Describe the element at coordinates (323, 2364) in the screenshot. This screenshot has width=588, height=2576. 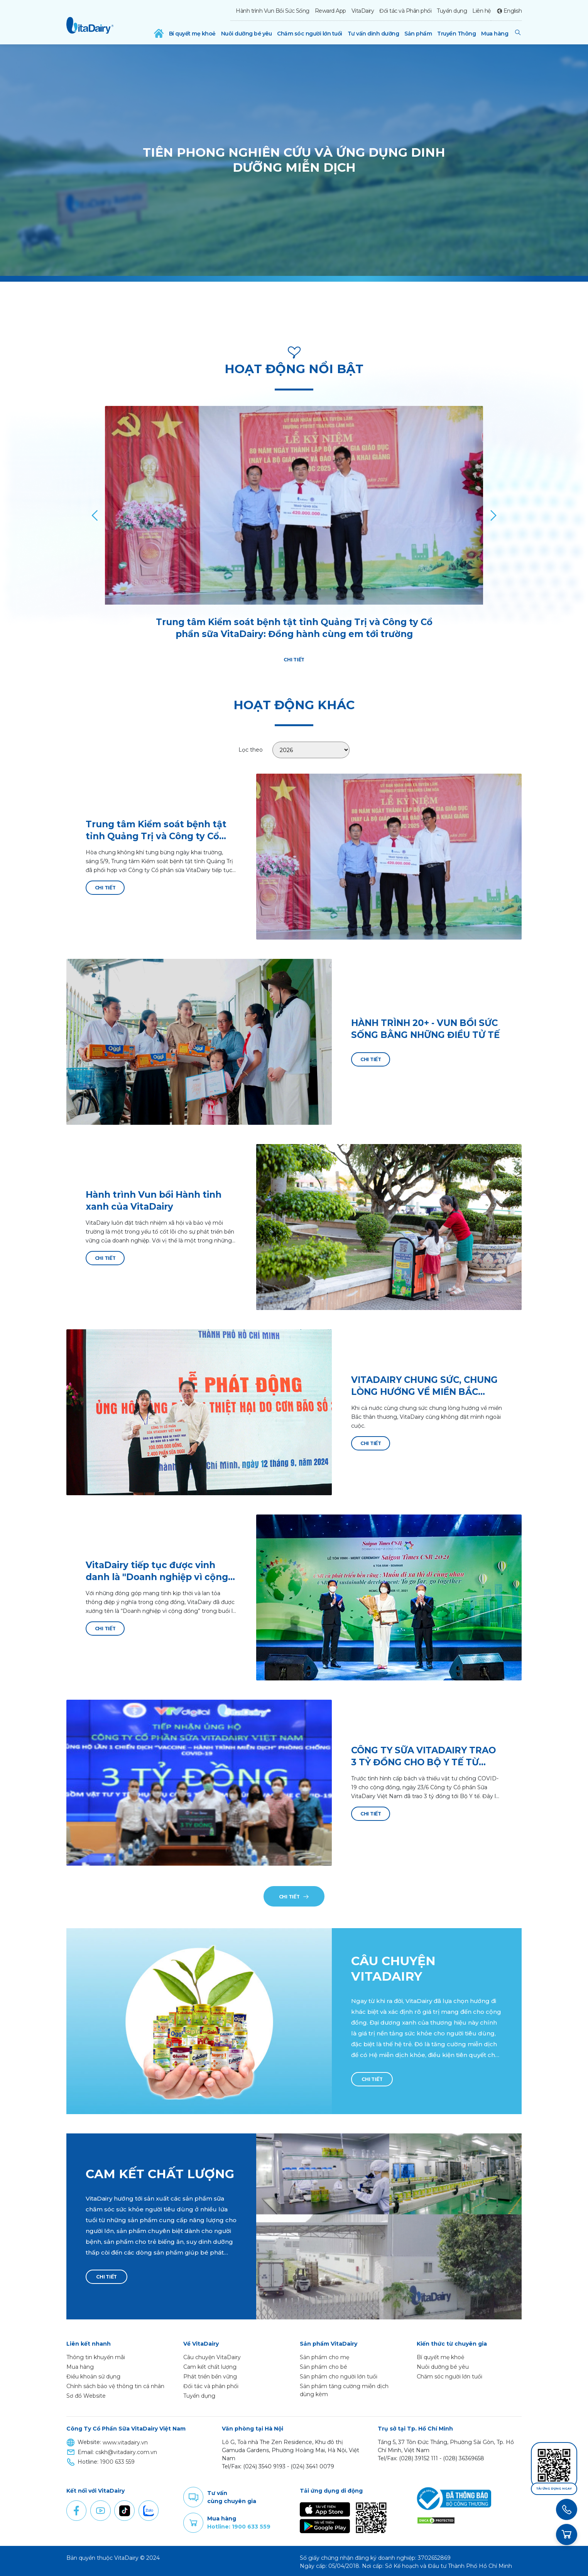
I see `Sản phẩm cho bé` at that location.